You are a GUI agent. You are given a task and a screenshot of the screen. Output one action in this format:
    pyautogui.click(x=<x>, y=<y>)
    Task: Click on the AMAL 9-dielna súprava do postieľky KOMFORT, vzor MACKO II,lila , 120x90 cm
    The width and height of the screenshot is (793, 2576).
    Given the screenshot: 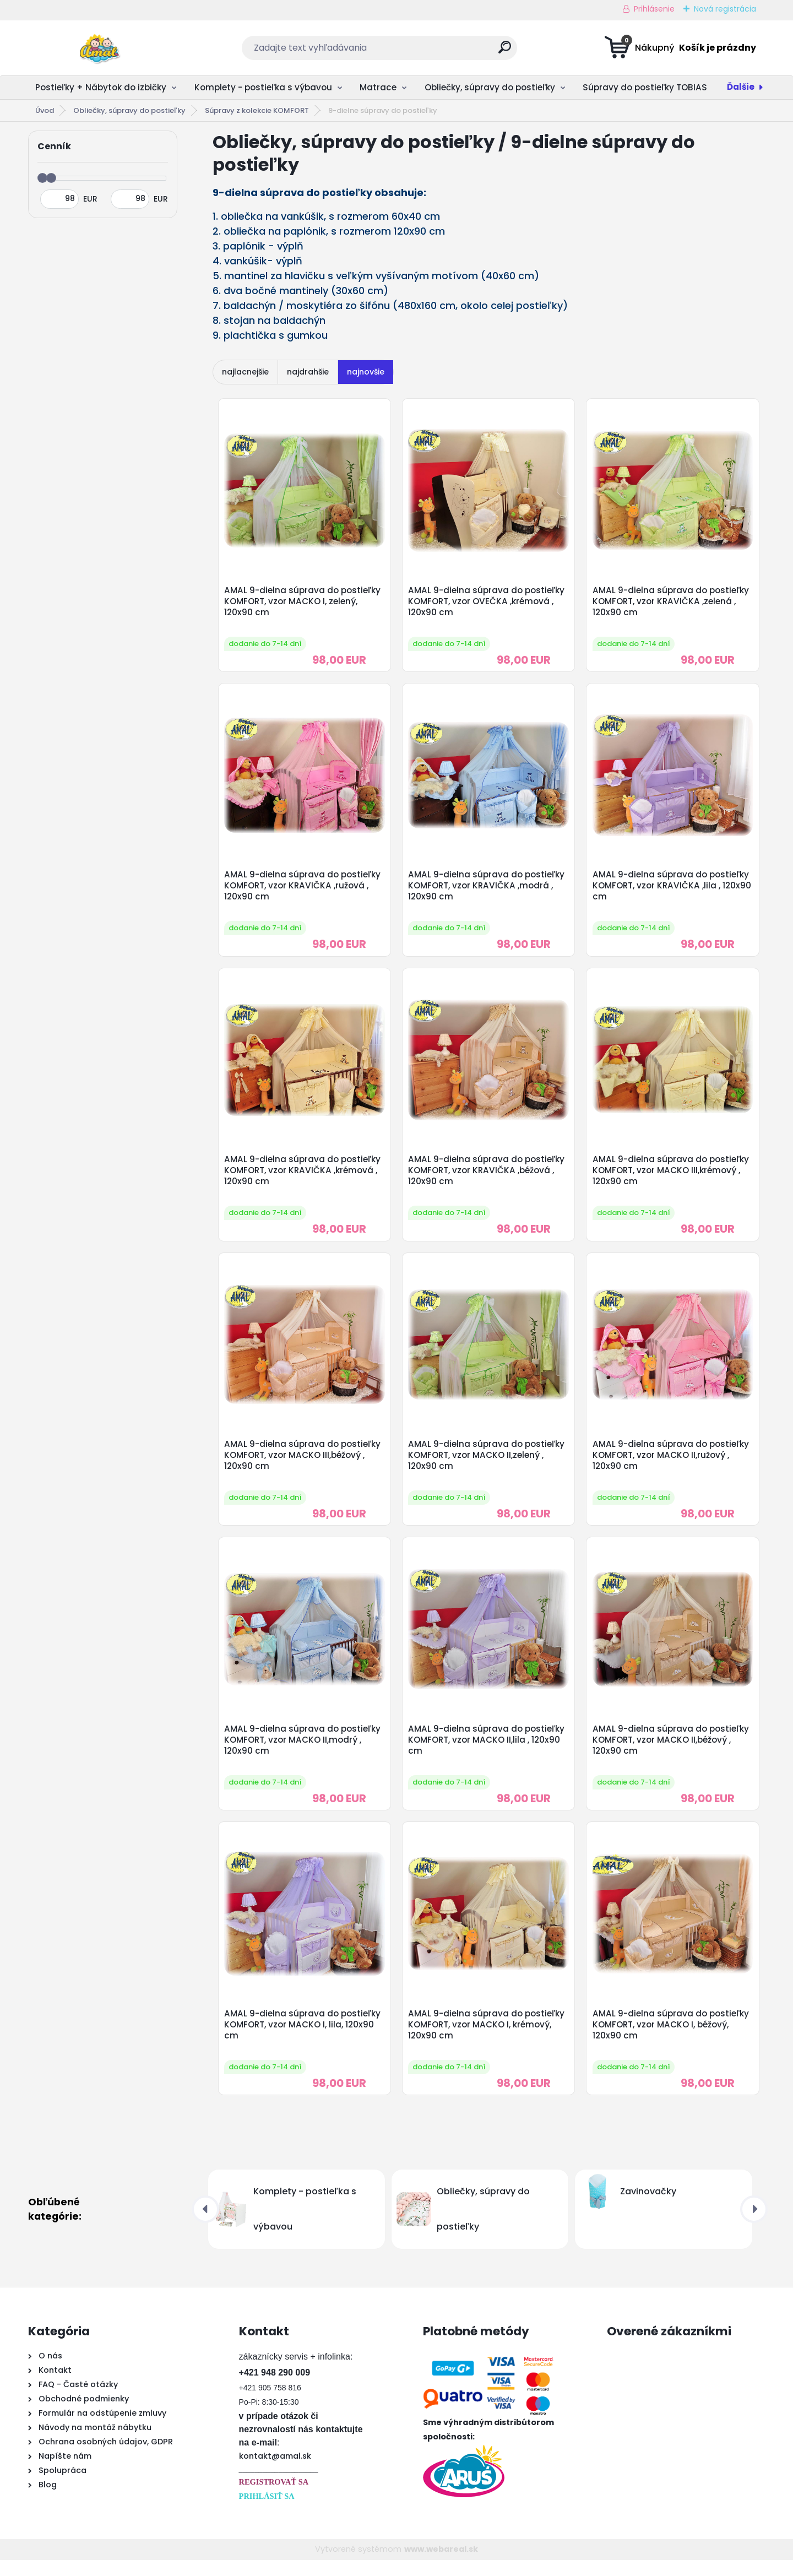 What is the action you would take?
    pyautogui.click(x=488, y=1751)
    